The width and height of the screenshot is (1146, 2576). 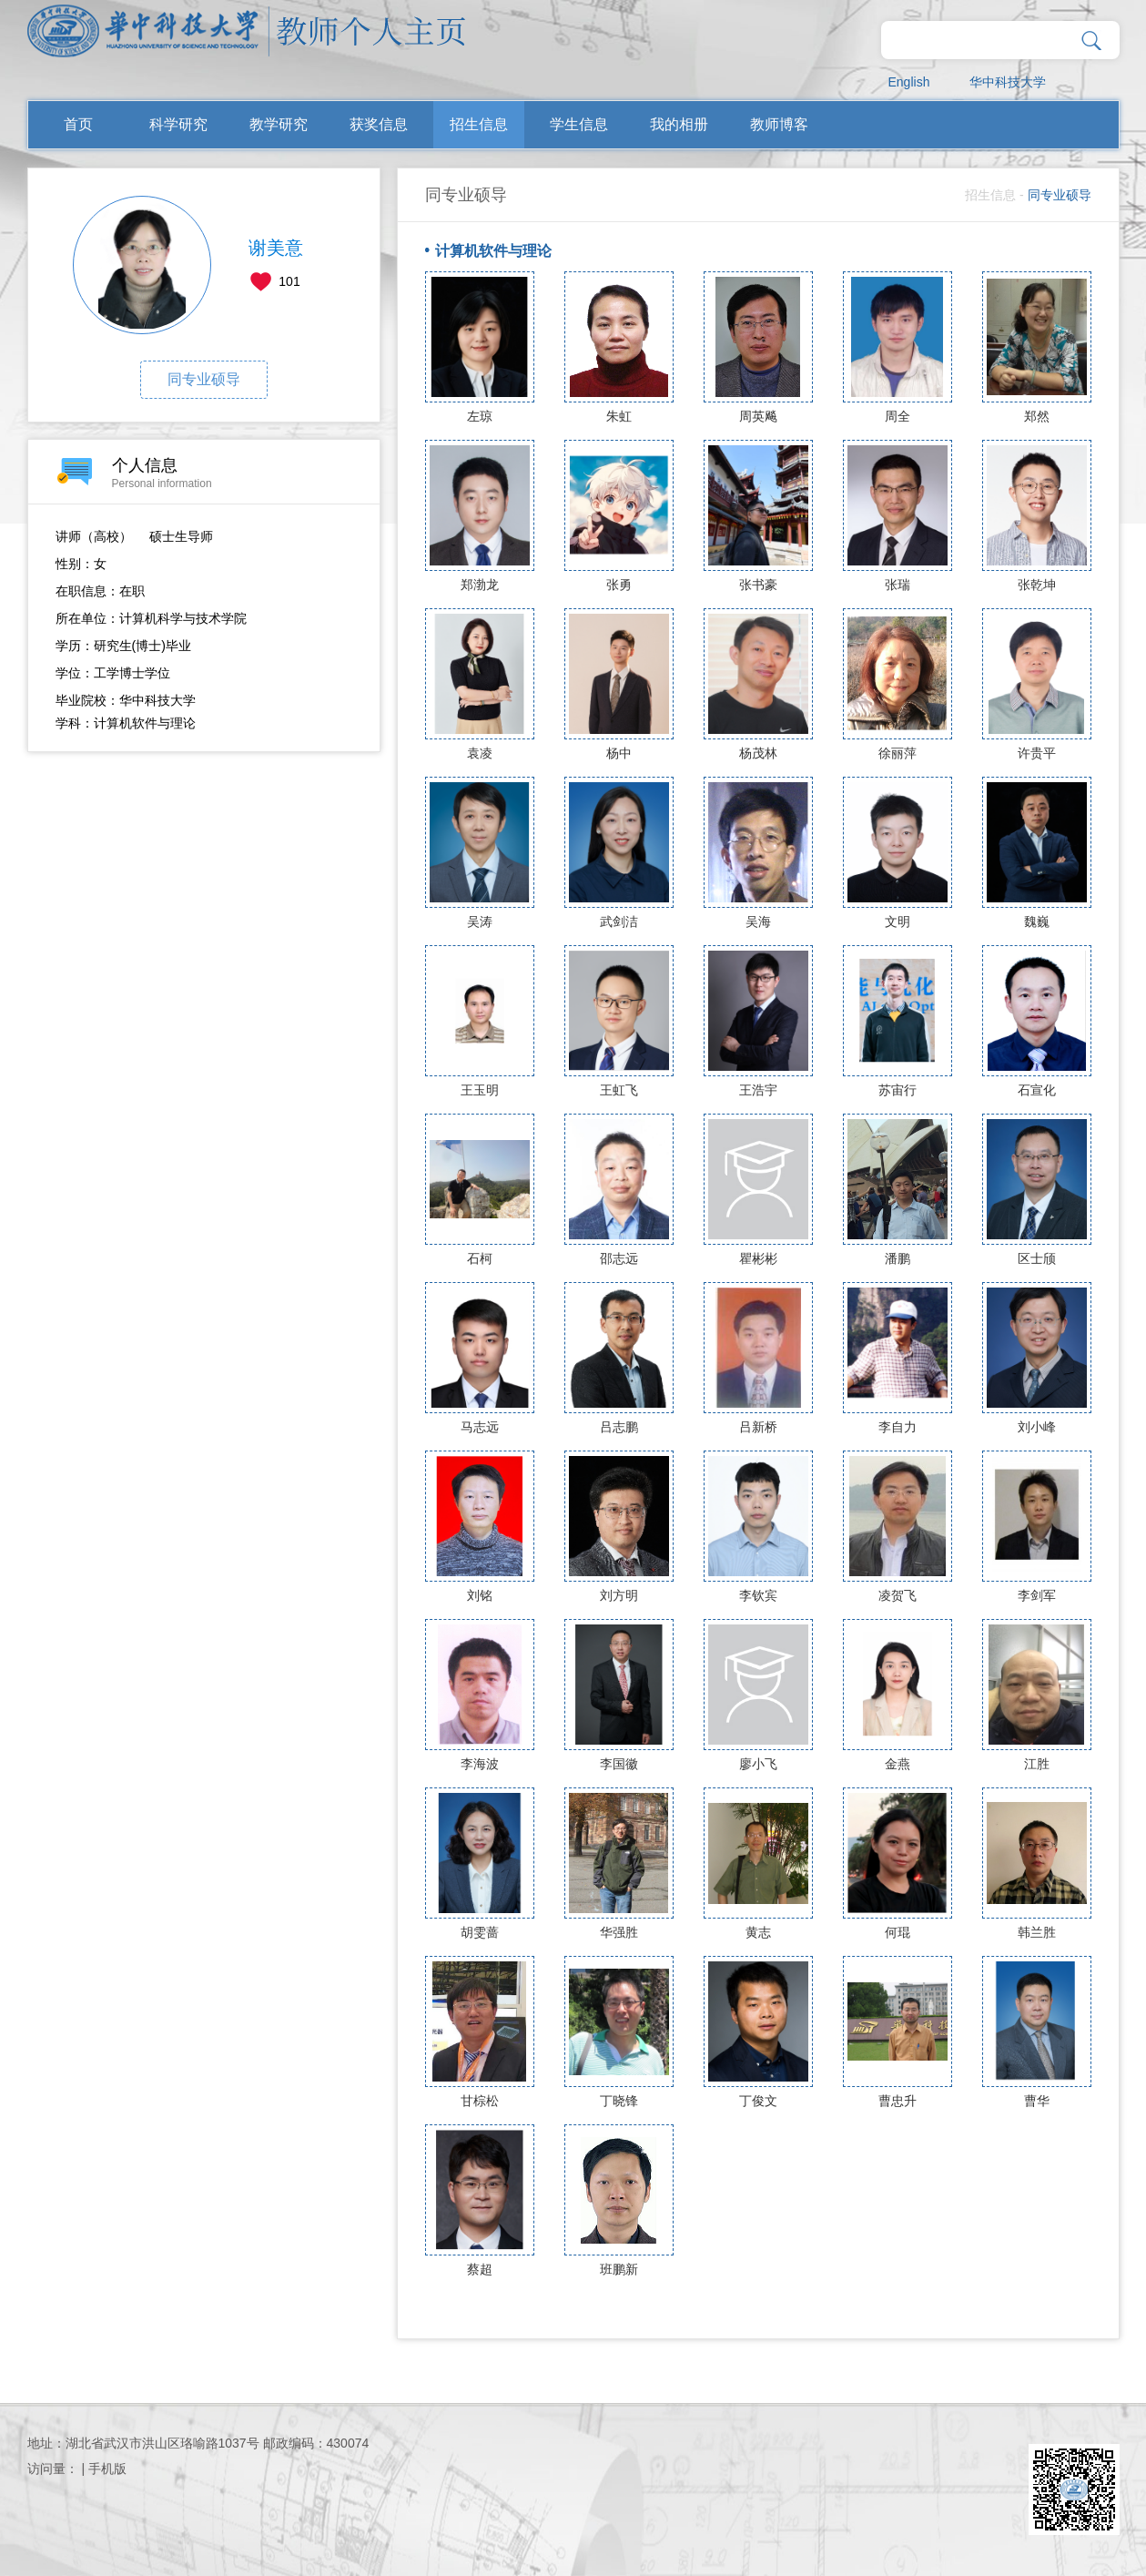 What do you see at coordinates (278, 124) in the screenshot?
I see `教学研究` at bounding box center [278, 124].